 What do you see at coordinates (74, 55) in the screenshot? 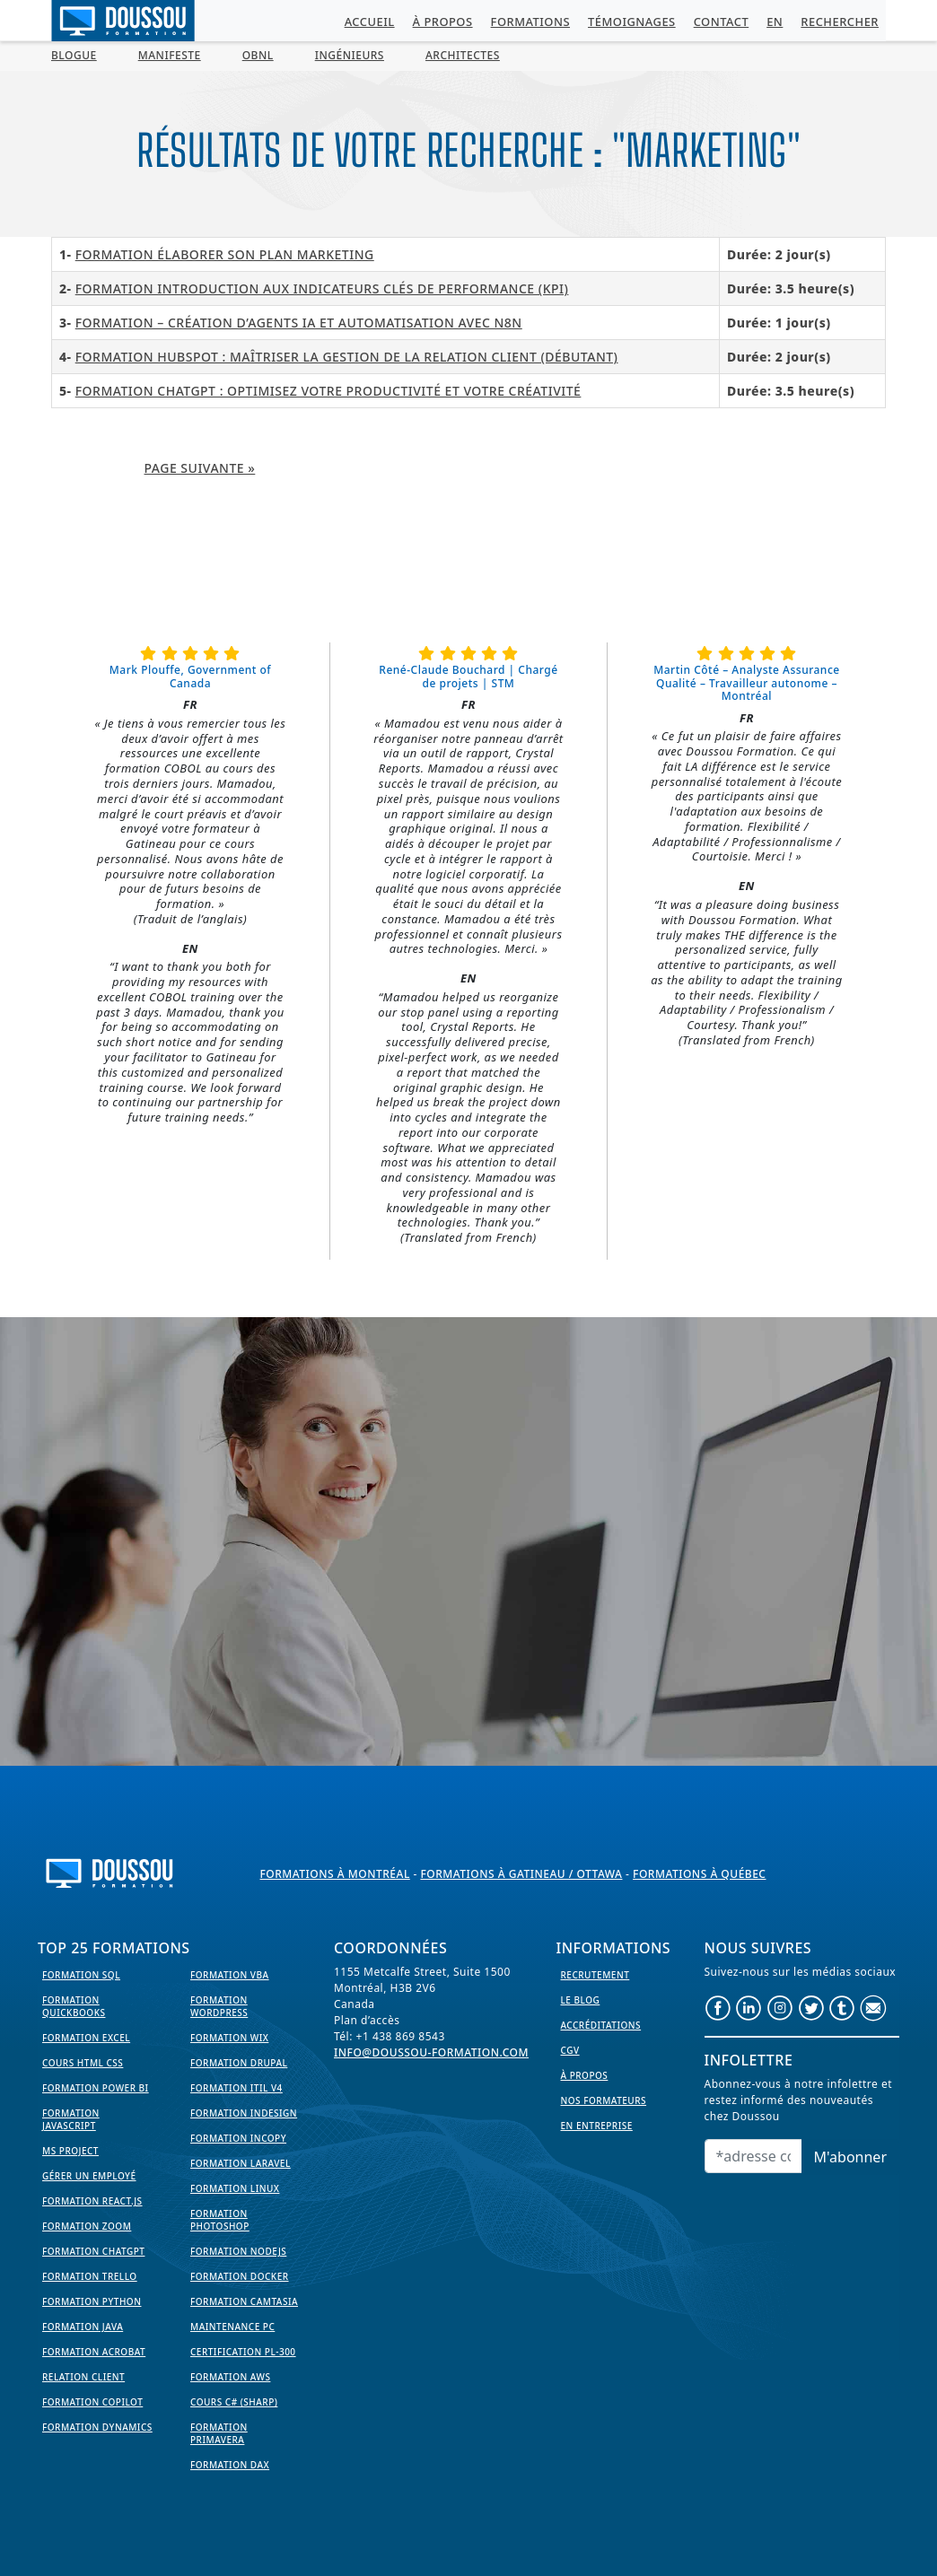
I see `BLOGUE` at bounding box center [74, 55].